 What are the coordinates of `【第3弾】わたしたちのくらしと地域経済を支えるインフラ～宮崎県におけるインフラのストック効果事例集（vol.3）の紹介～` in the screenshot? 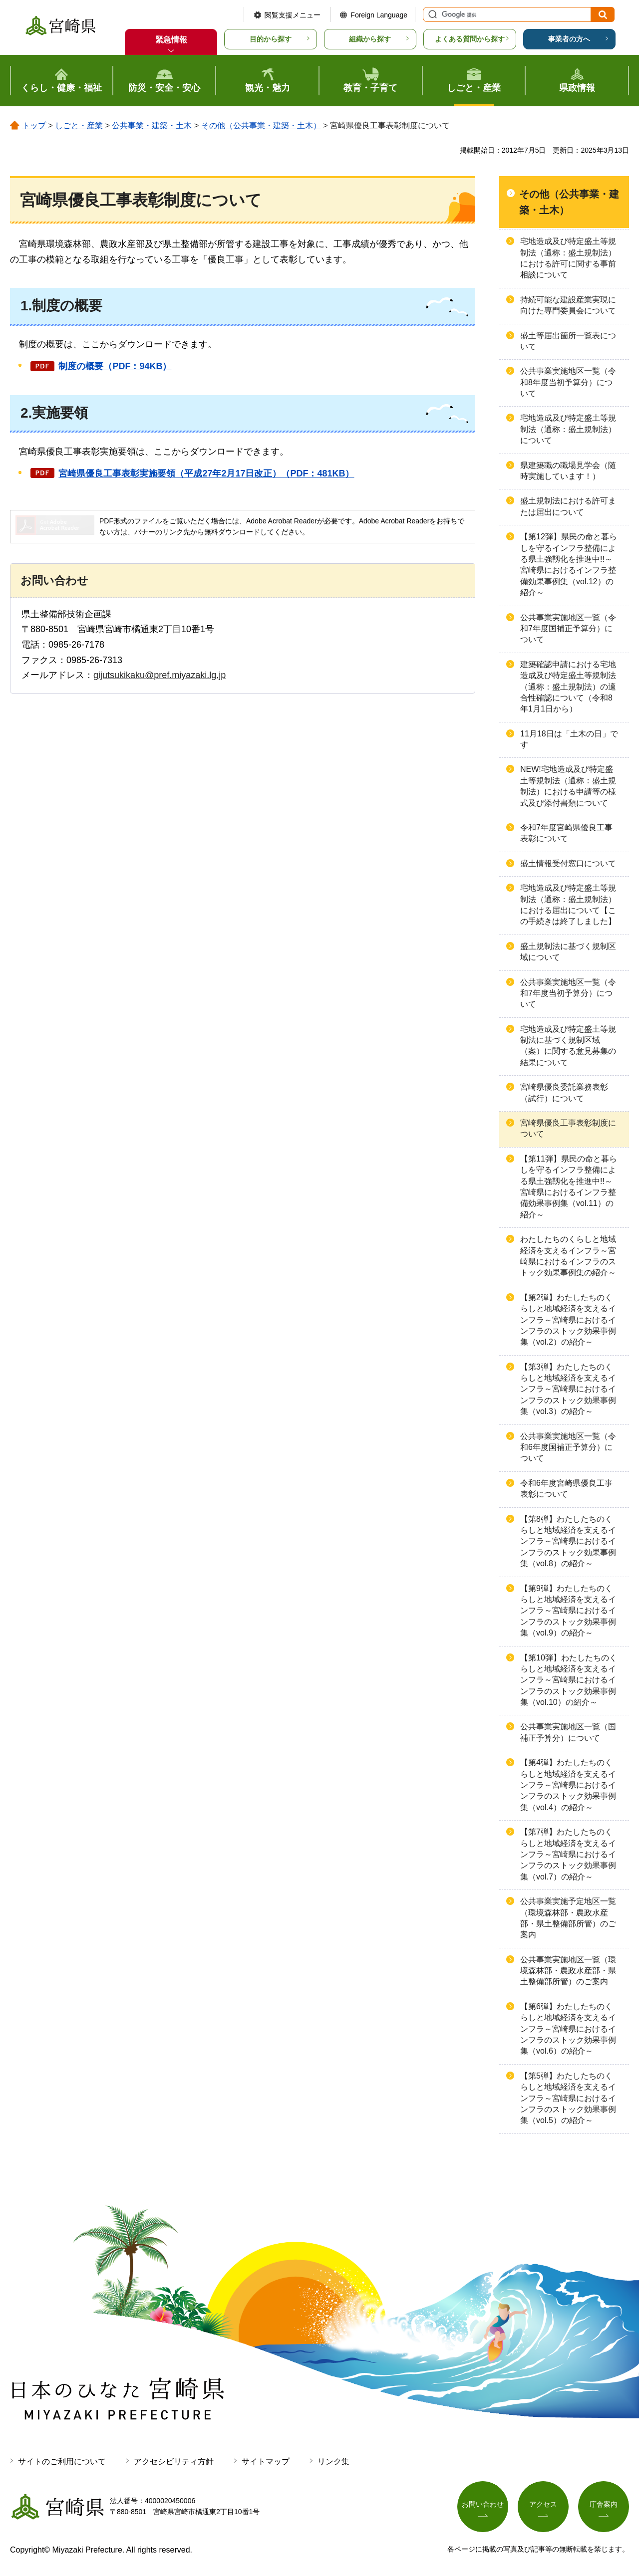 It's located at (568, 1389).